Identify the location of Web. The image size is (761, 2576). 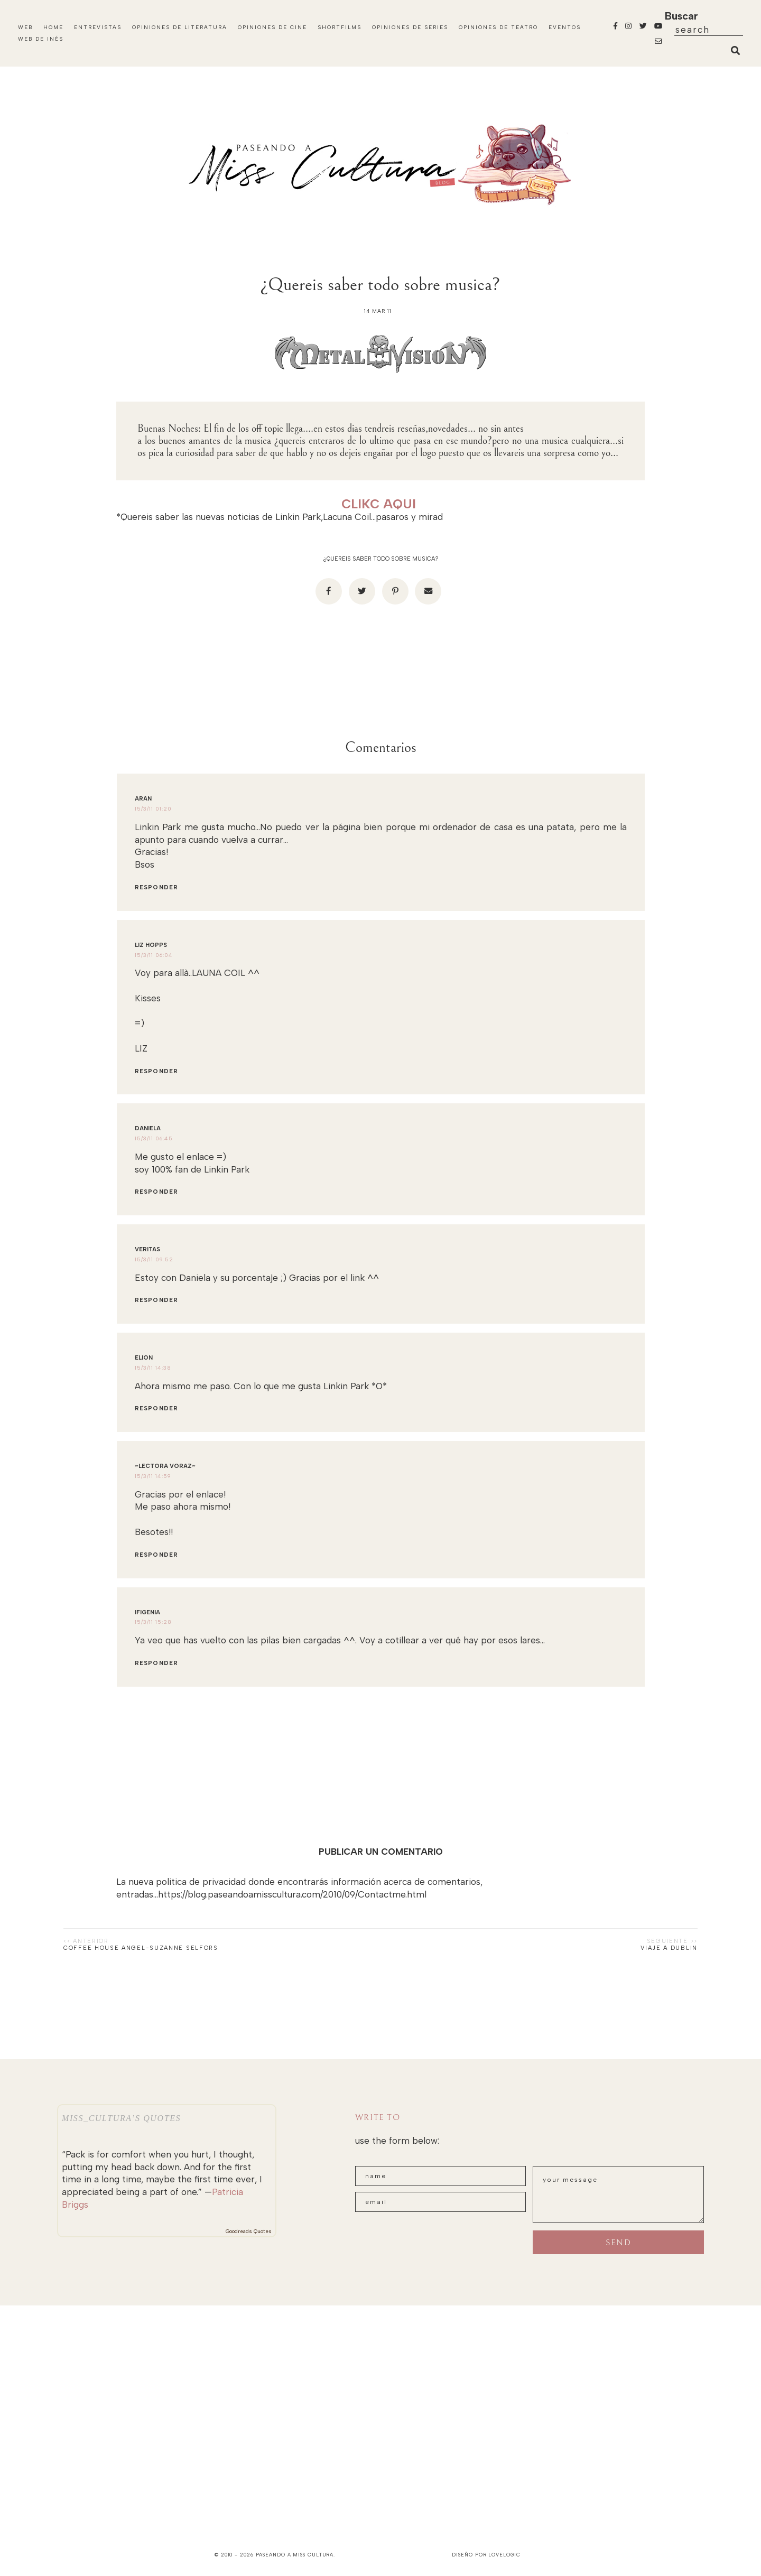
(25, 27).